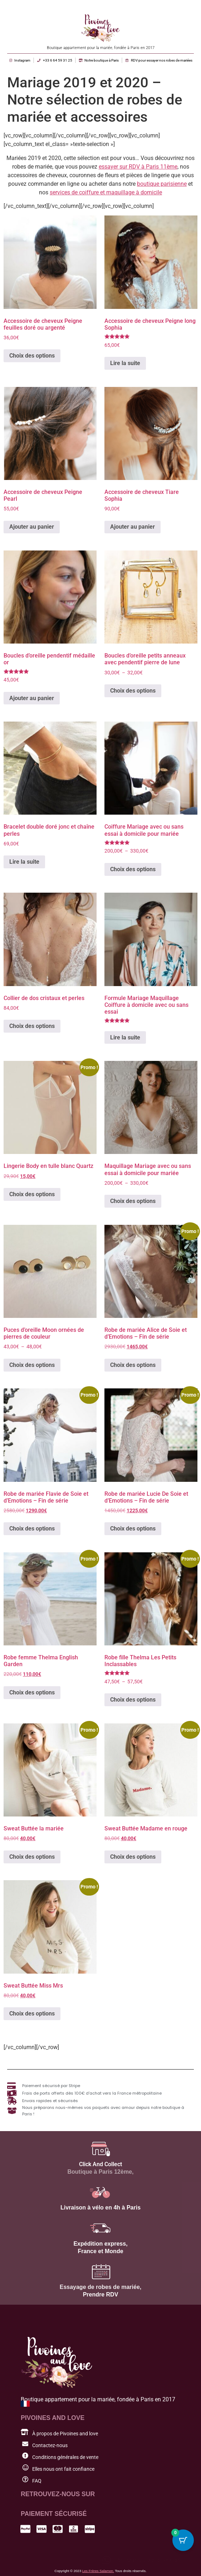 This screenshot has height=2576, width=201. Describe the element at coordinates (100, 2294) in the screenshot. I see `Prendre RDV` at that location.